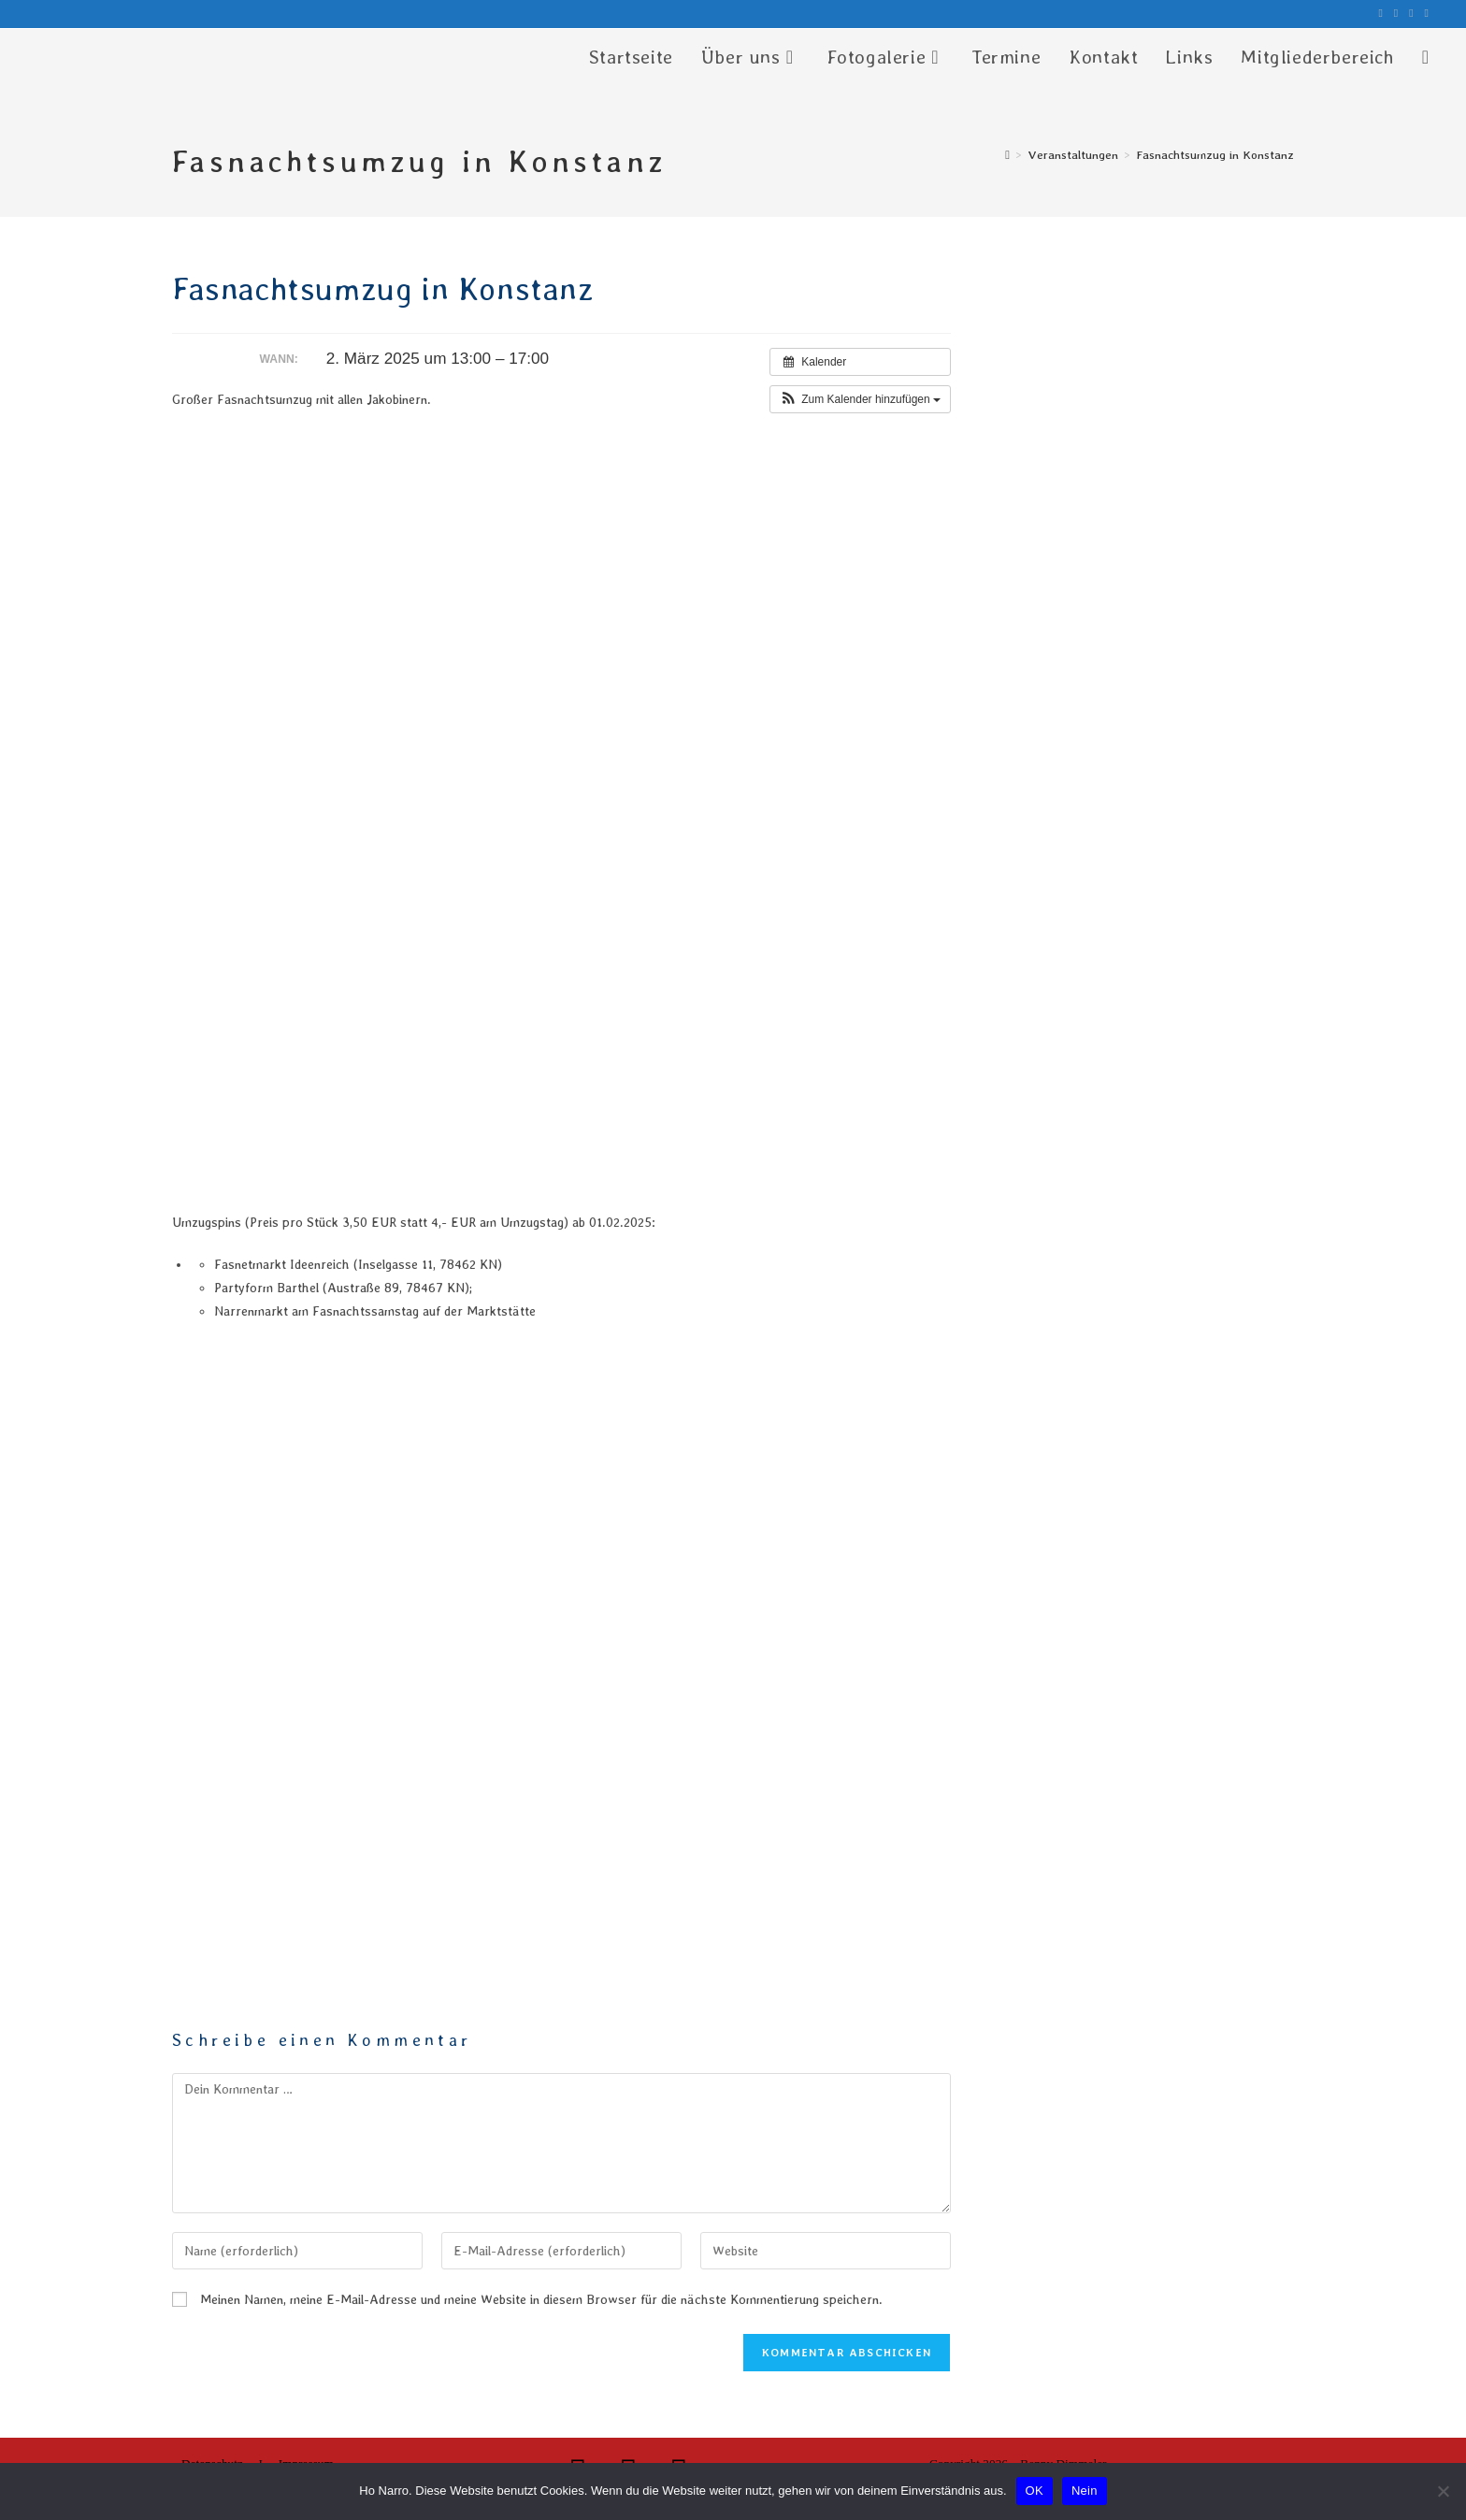  Describe the element at coordinates (1380, 14) in the screenshot. I see `[Facebook (öffnet in neuem Tab)]` at that location.